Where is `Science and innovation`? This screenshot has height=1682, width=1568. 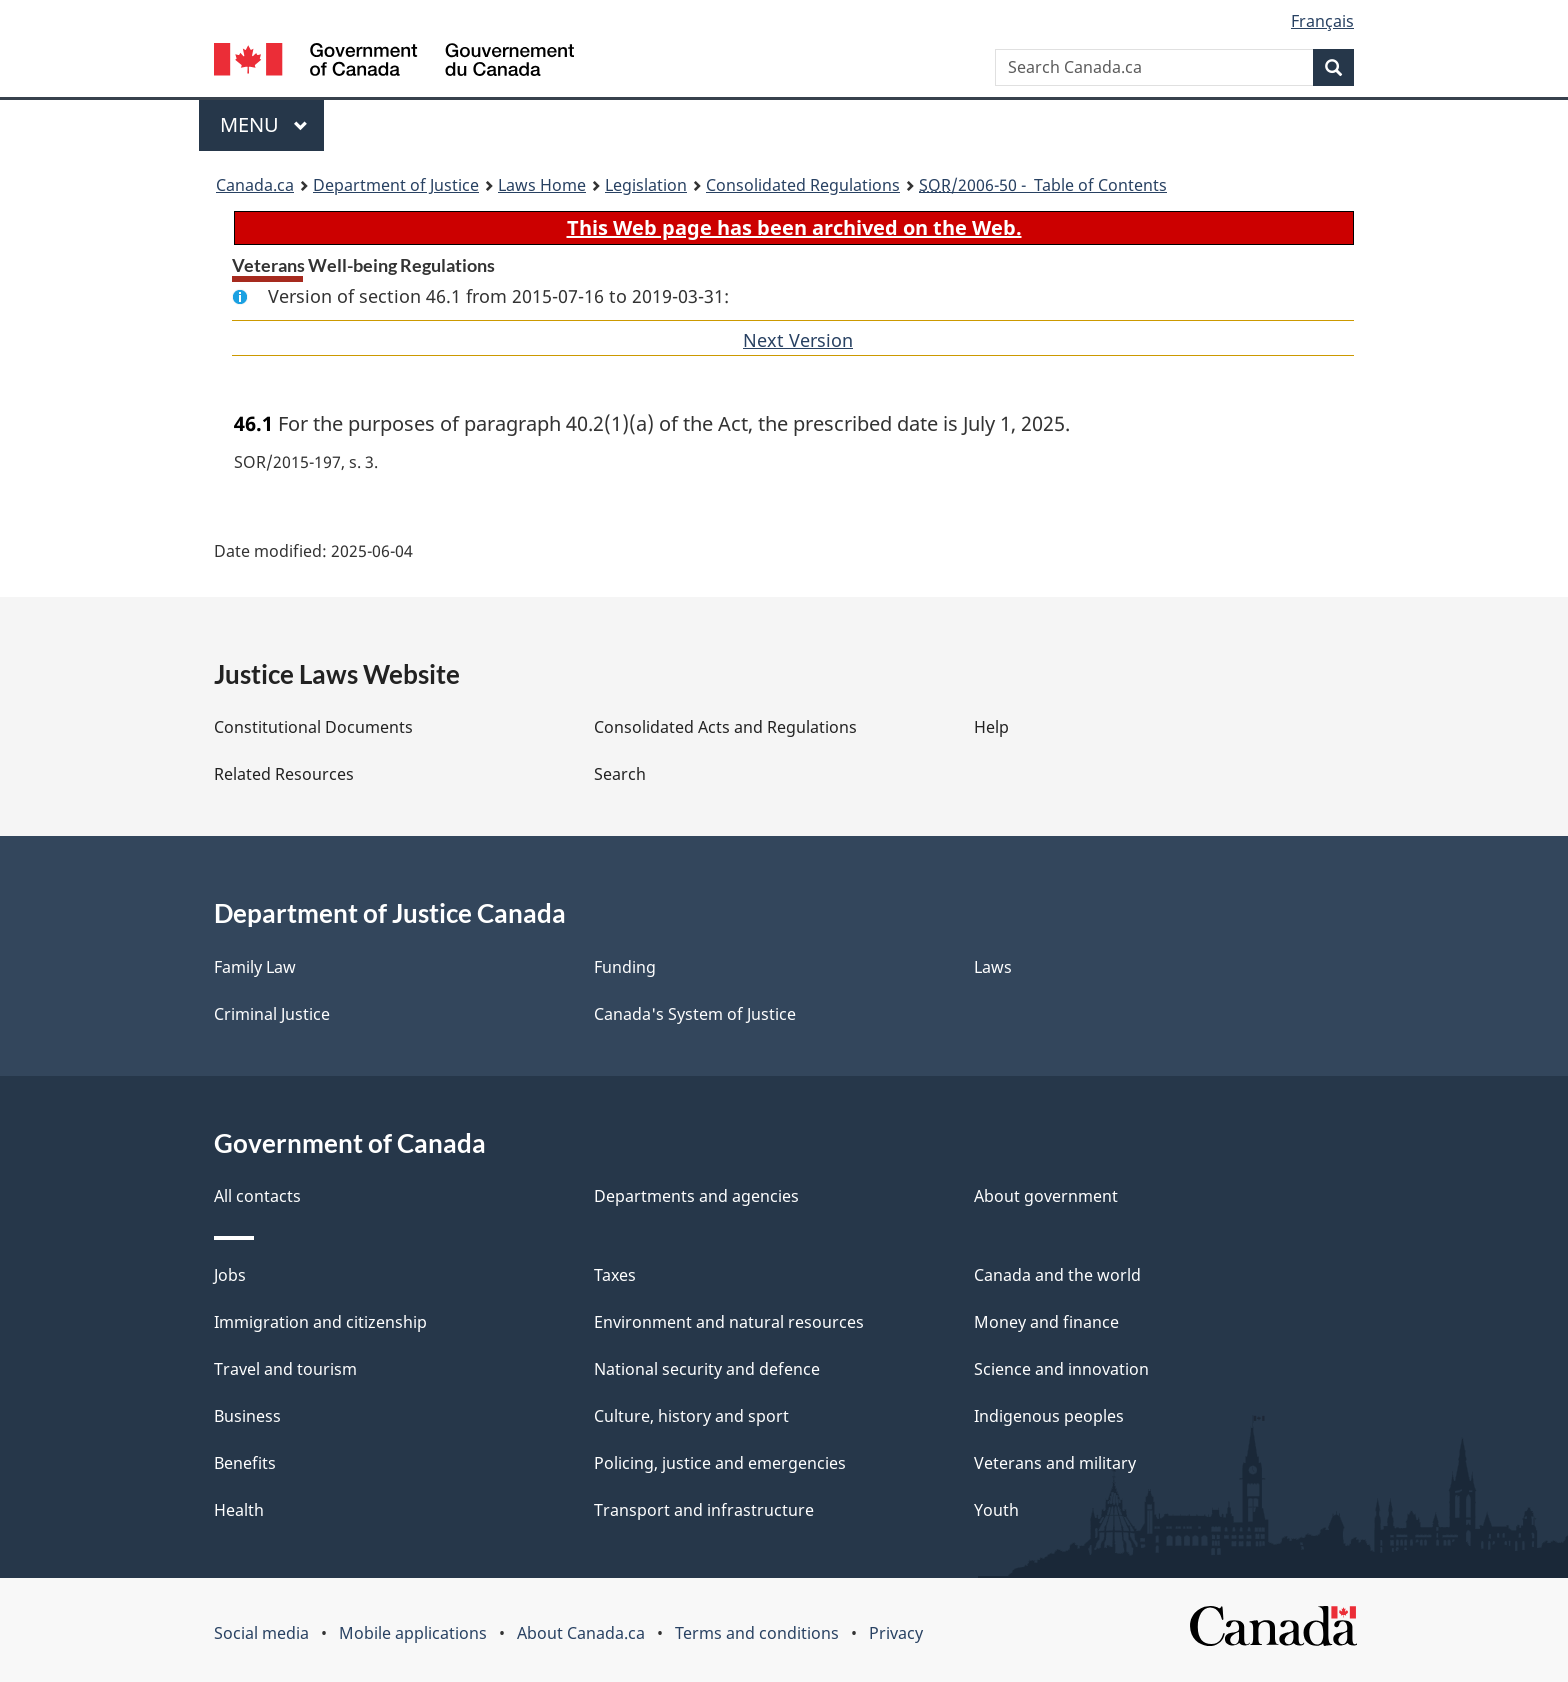
Science and innovation is located at coordinates (1061, 1369).